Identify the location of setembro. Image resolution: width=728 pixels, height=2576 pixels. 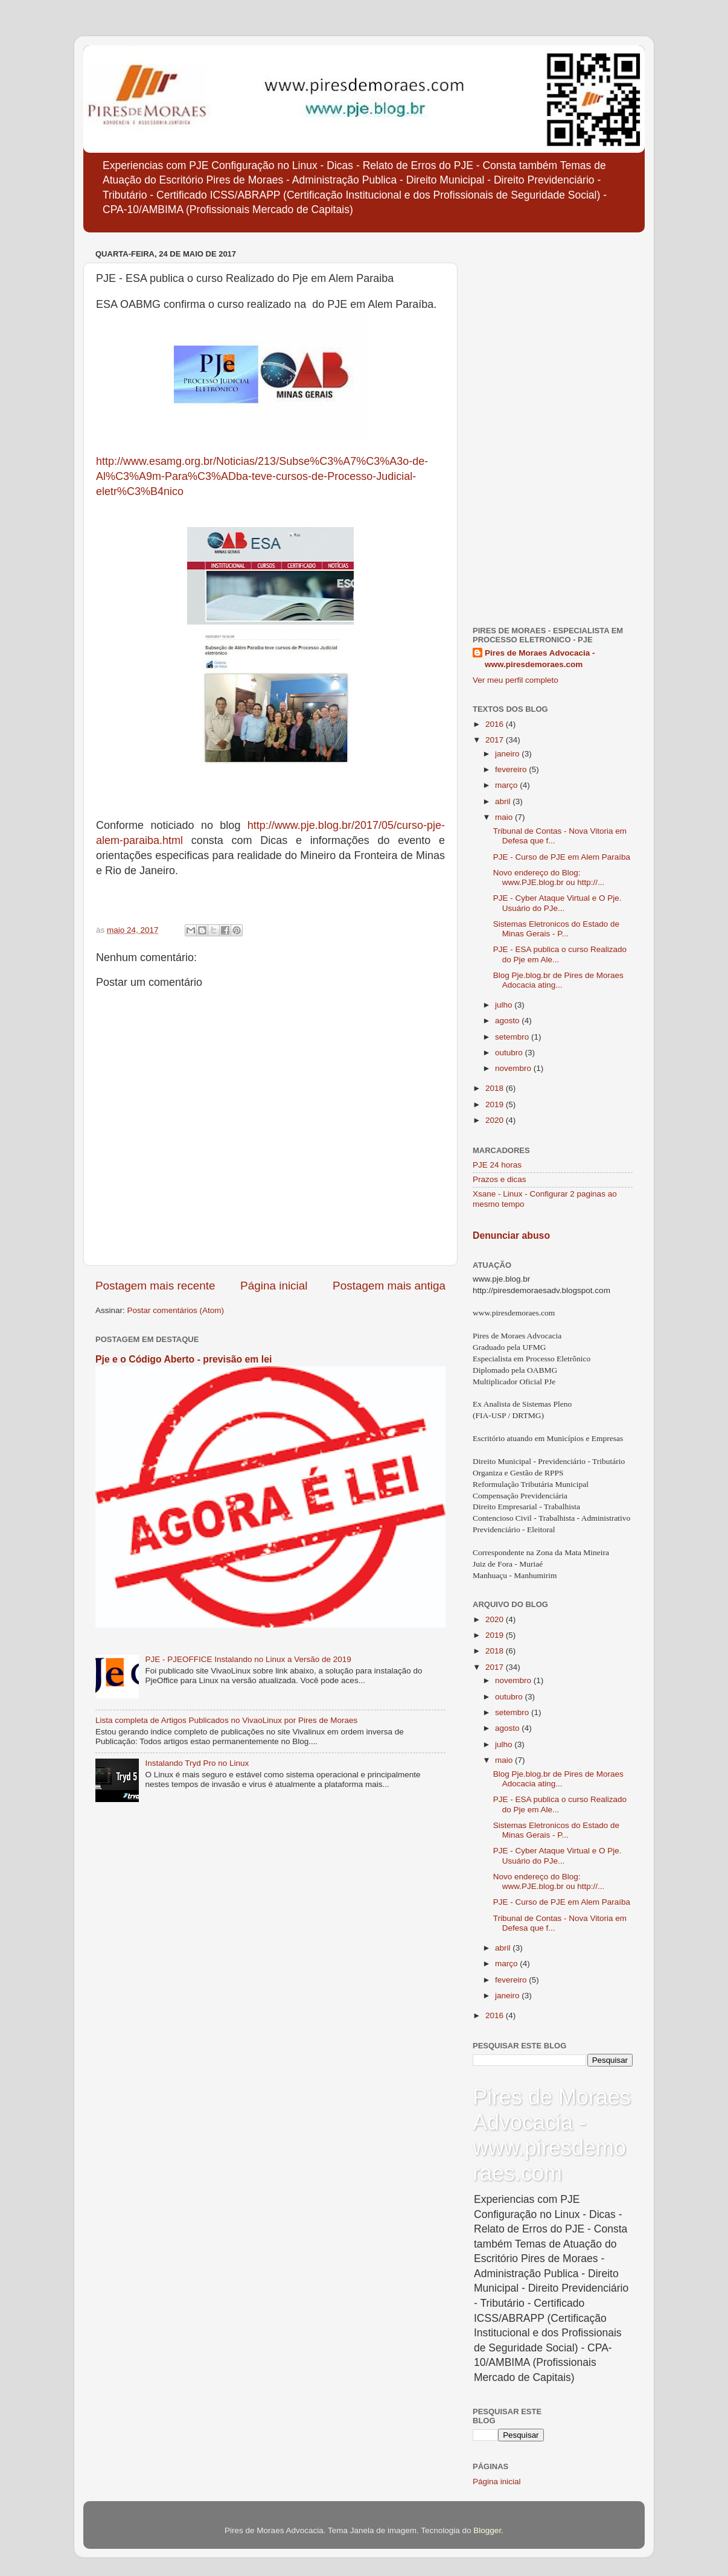
(513, 1036).